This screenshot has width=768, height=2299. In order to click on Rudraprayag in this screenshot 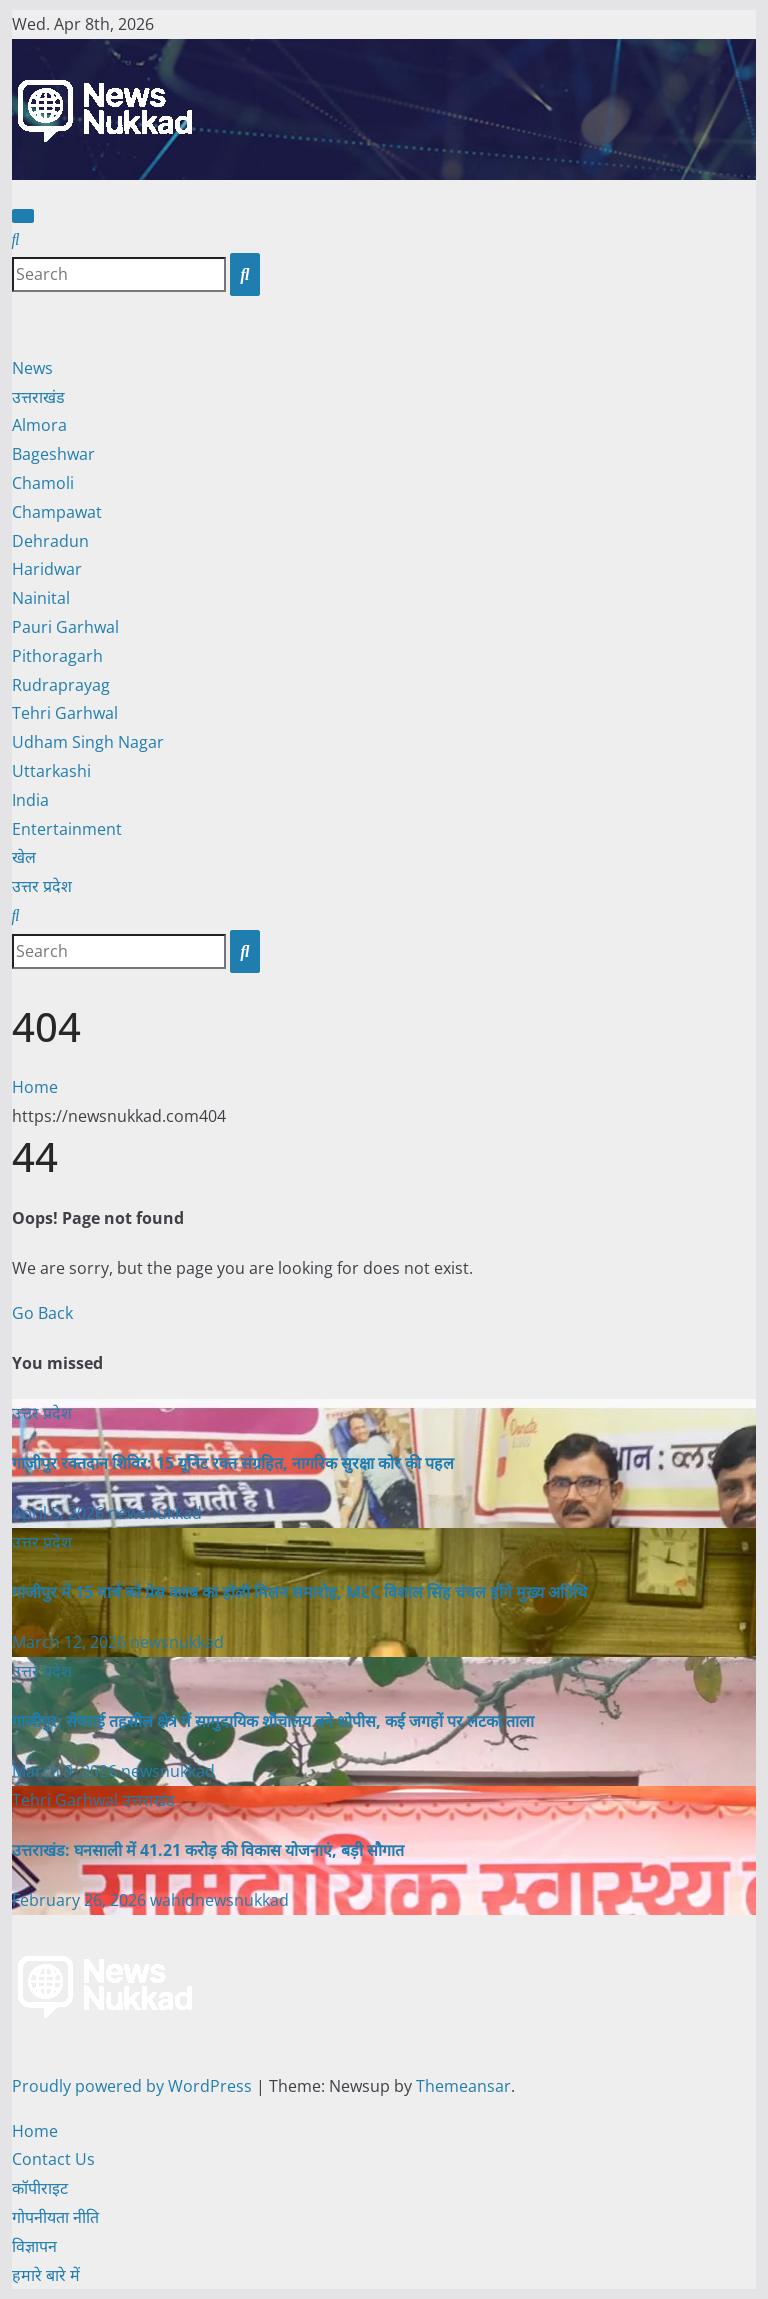, I will do `click(61, 685)`.